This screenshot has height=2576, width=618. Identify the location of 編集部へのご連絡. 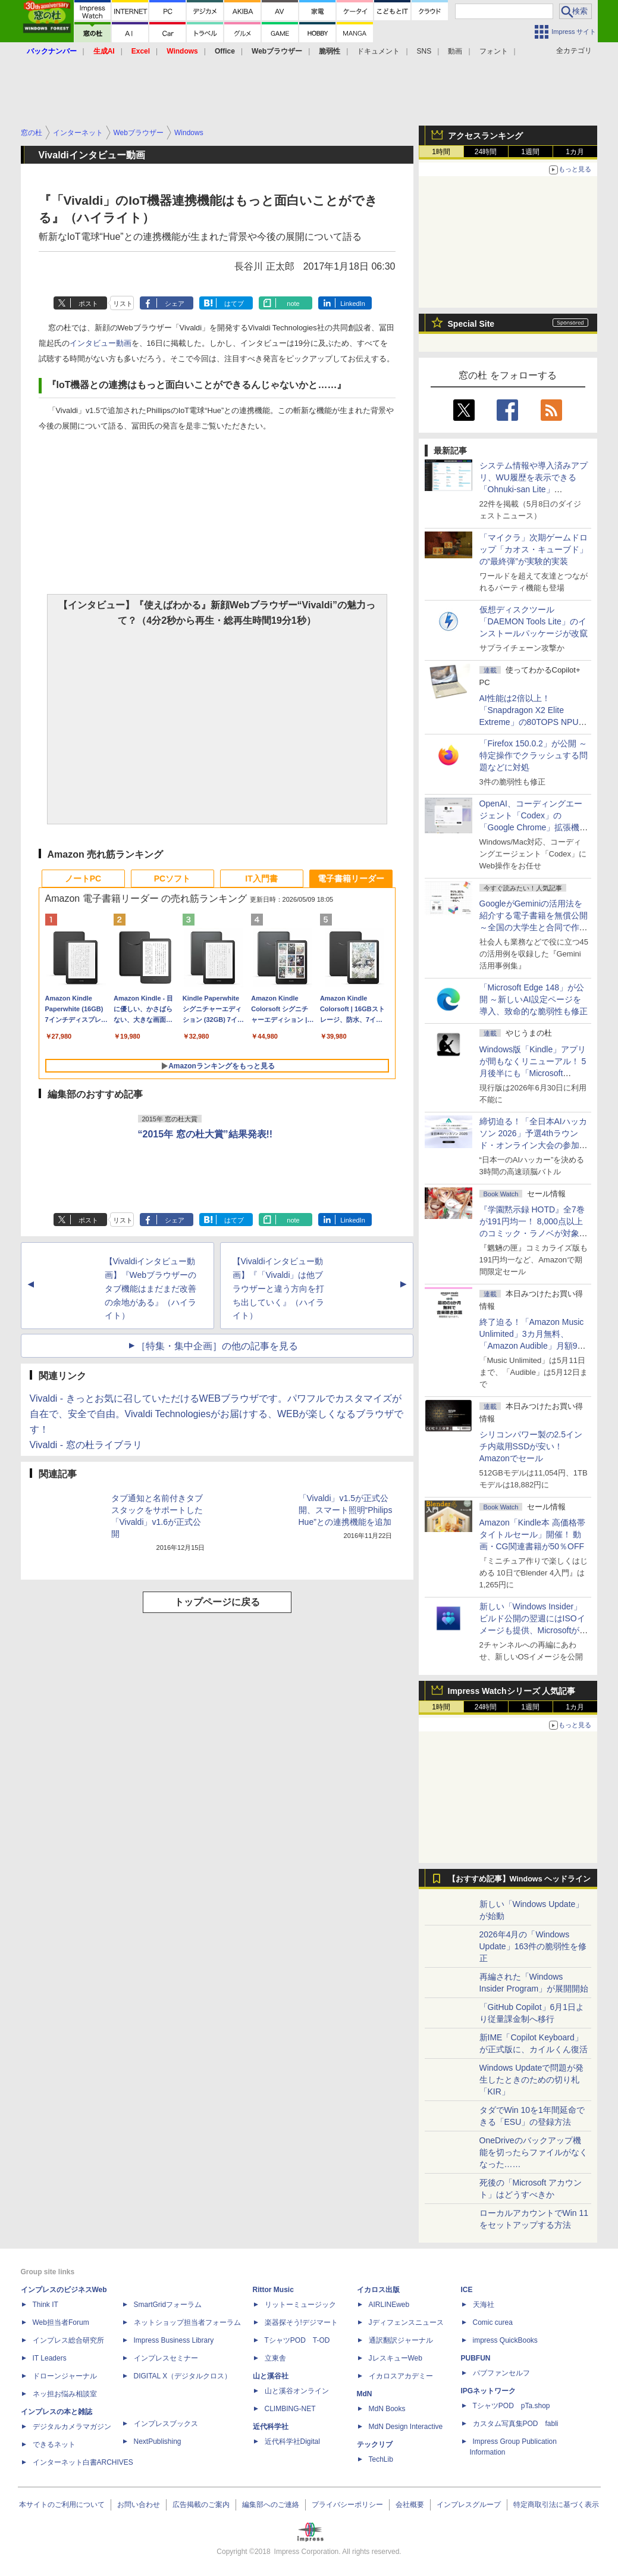
(270, 2504).